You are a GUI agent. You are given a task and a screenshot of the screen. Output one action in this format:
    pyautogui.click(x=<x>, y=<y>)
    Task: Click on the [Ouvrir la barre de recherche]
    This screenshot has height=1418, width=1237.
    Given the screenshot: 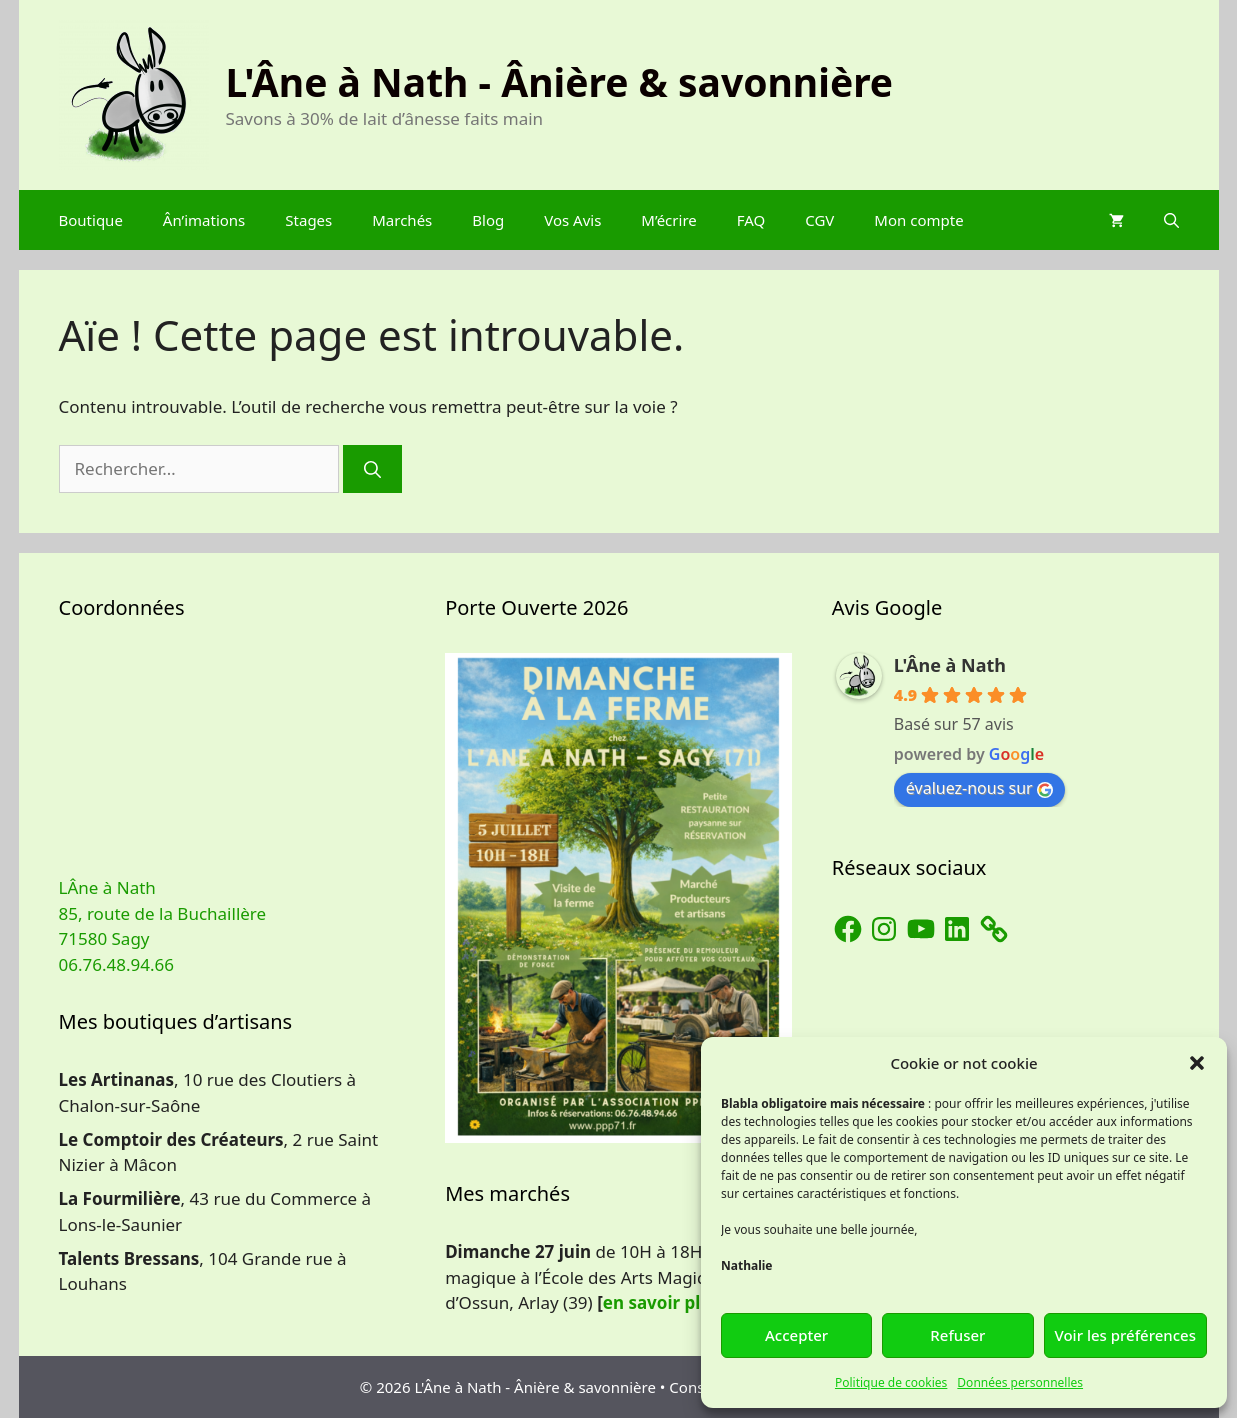 What is the action you would take?
    pyautogui.click(x=1171, y=220)
    